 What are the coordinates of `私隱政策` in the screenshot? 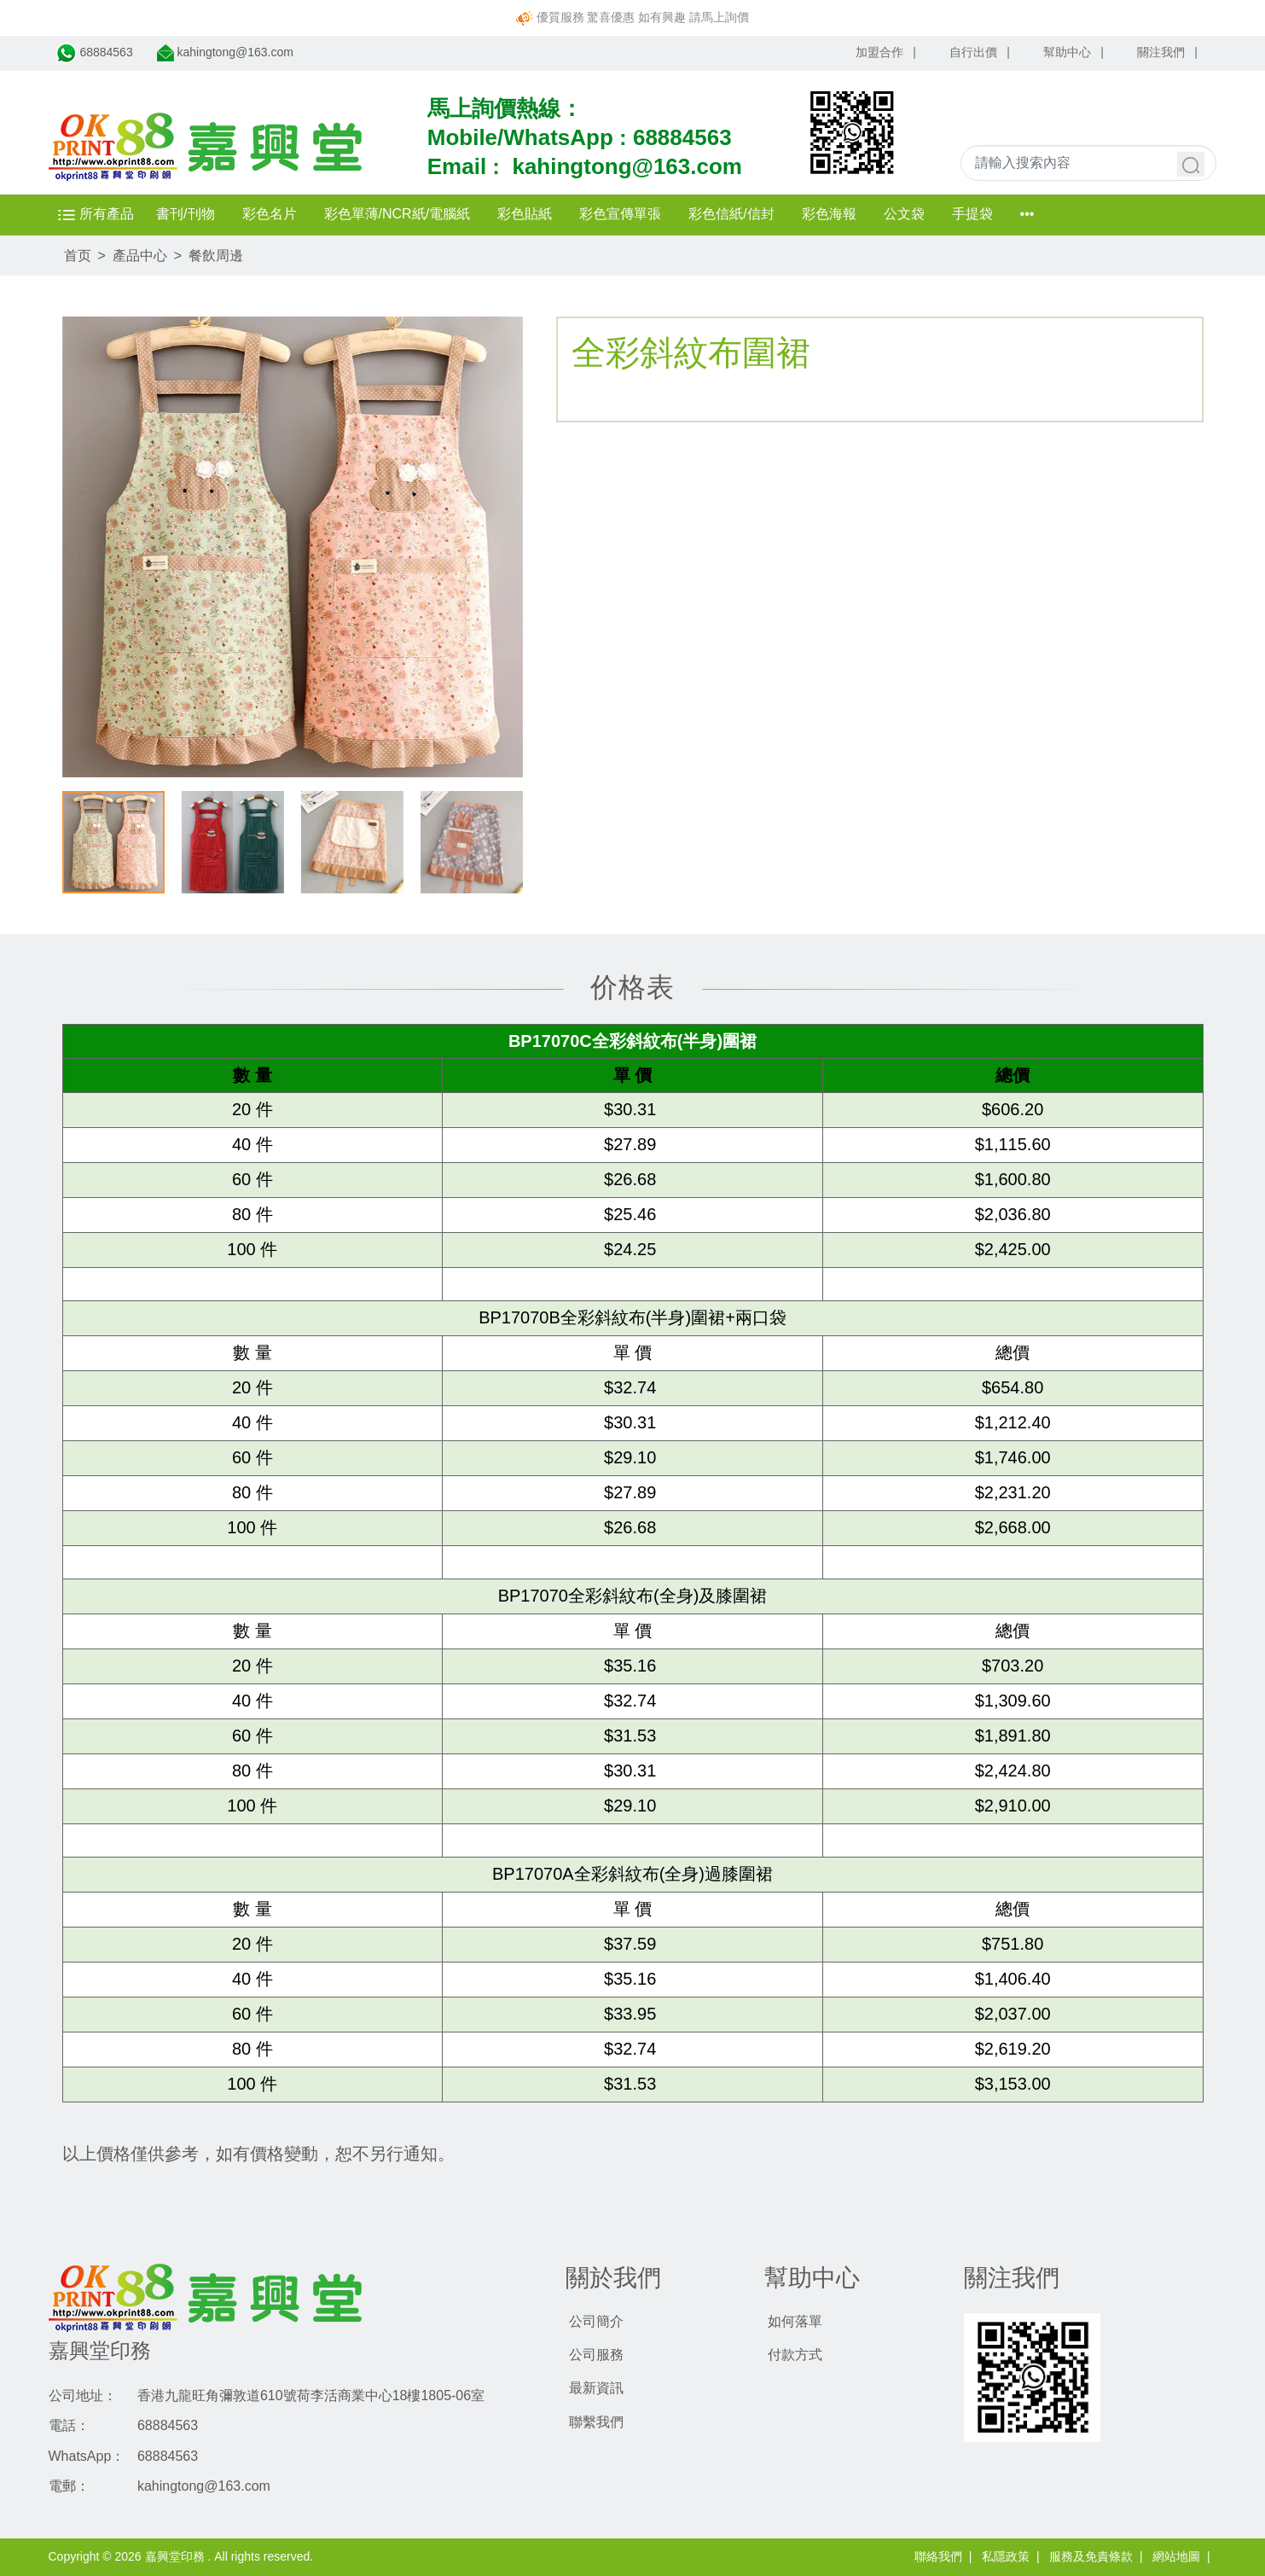 It's located at (1006, 2556).